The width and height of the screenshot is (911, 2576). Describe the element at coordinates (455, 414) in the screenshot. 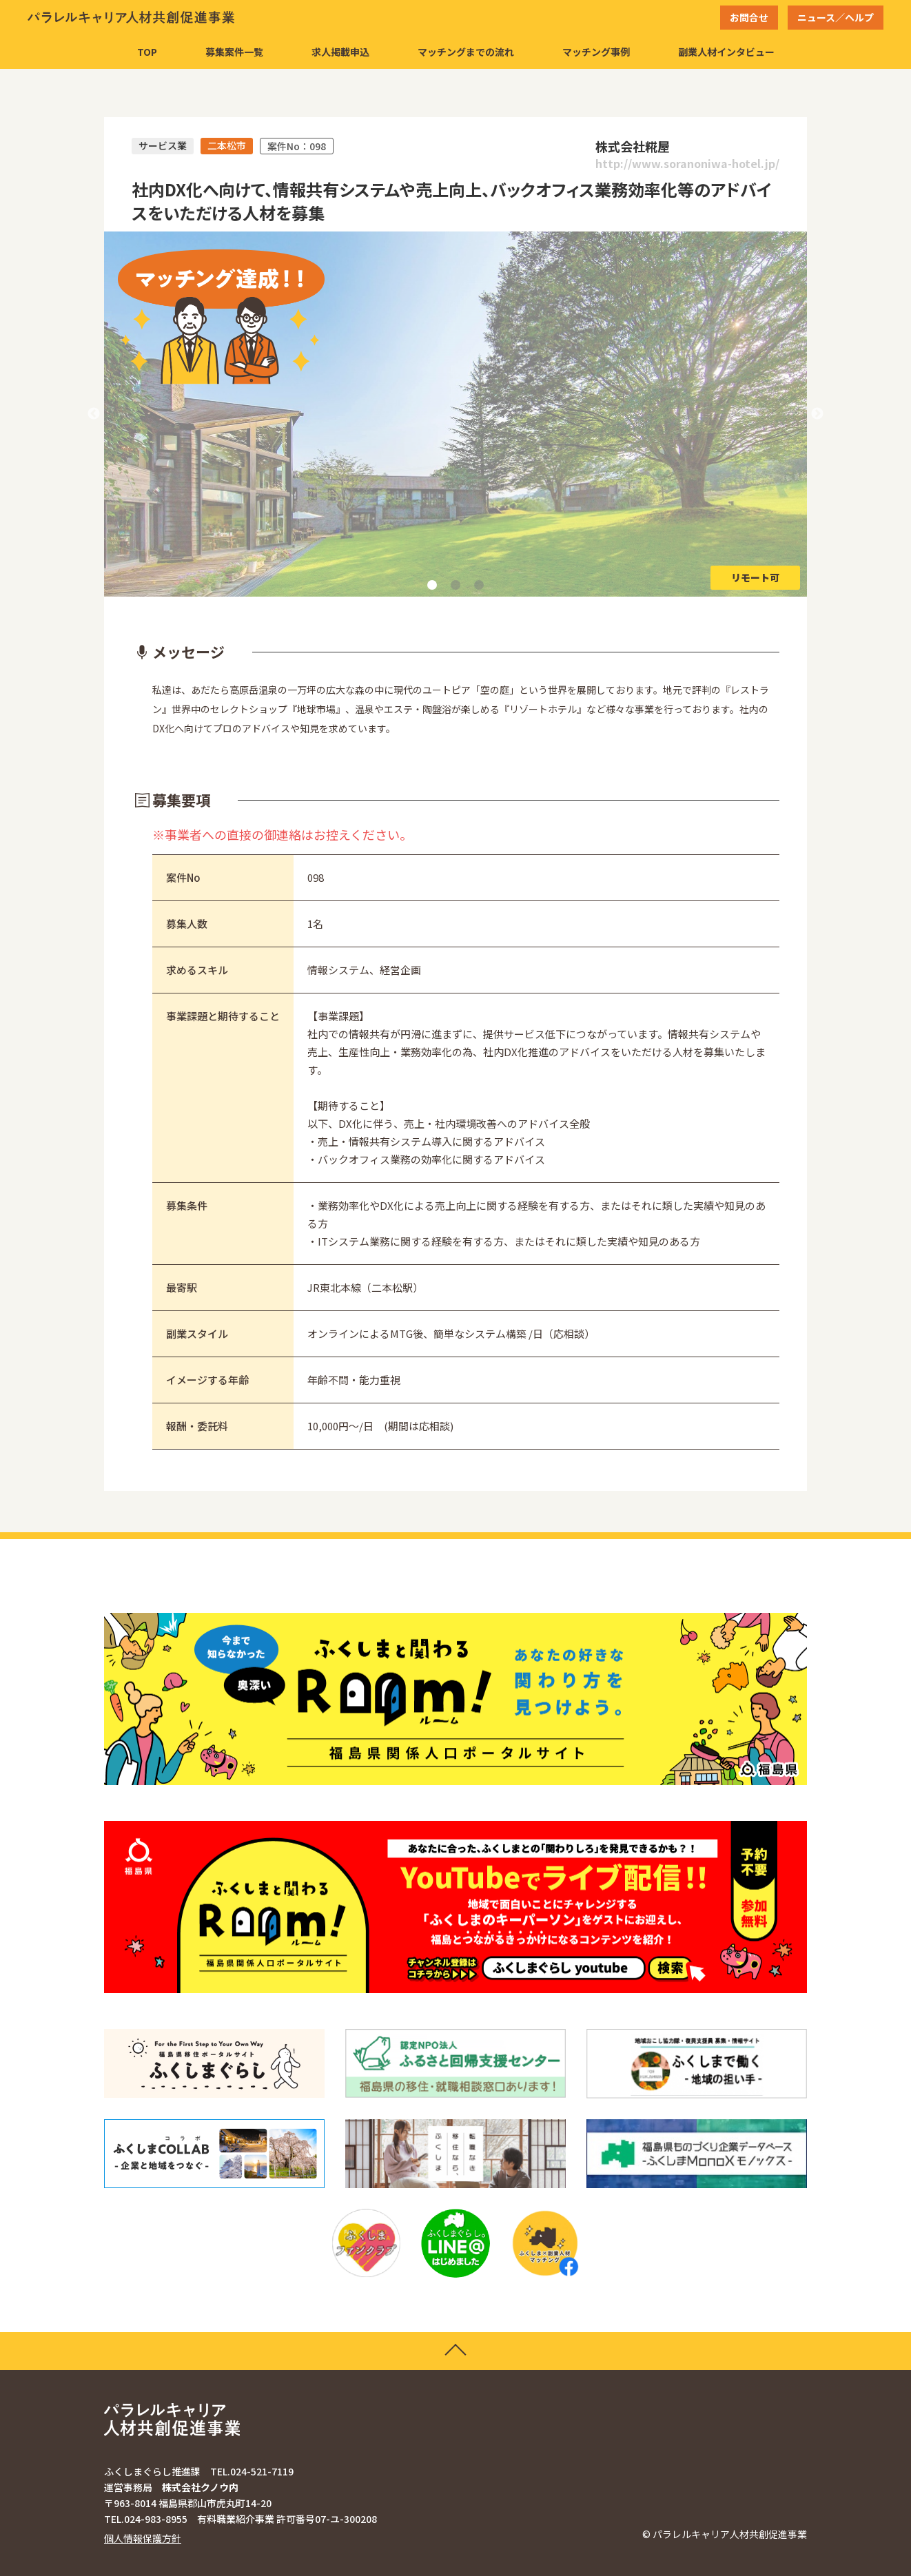

I see `[tabpanel]` at that location.